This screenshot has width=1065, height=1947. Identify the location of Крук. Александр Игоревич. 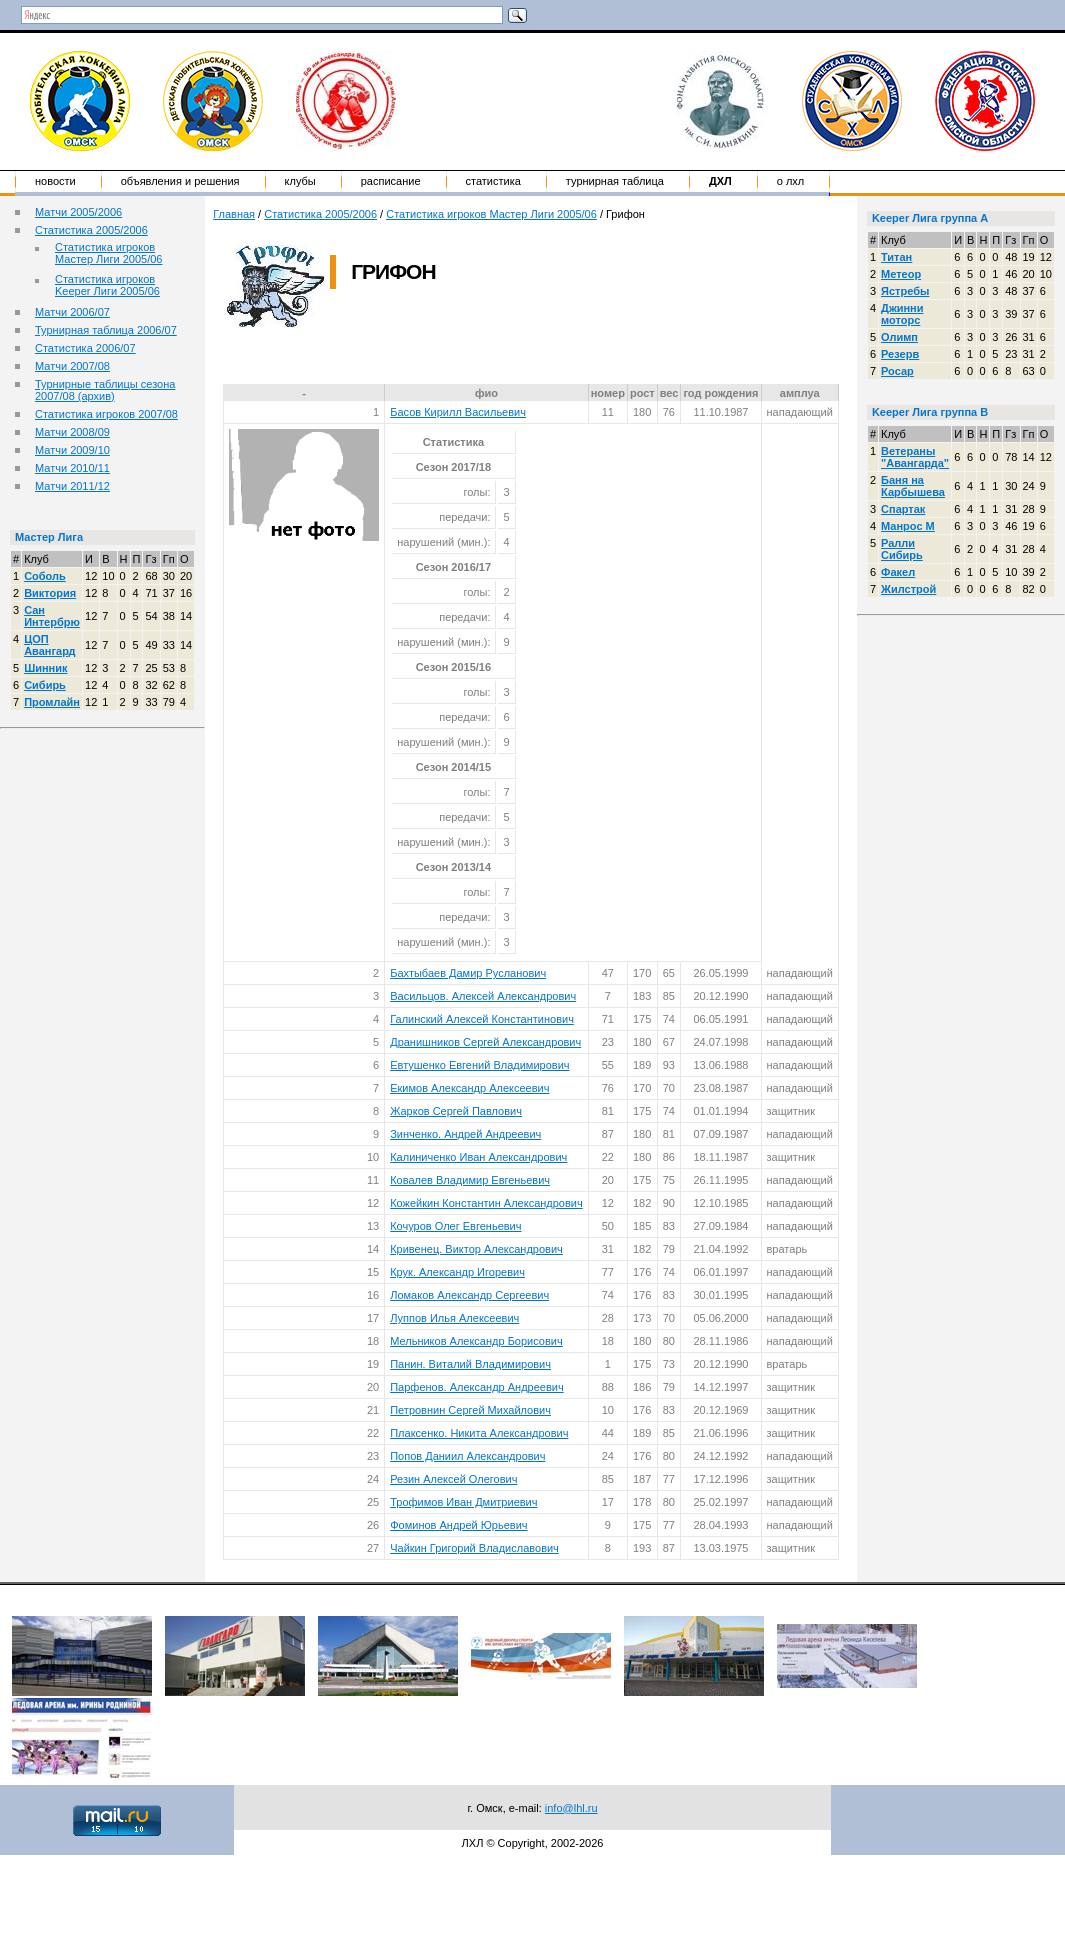
(457, 1272).